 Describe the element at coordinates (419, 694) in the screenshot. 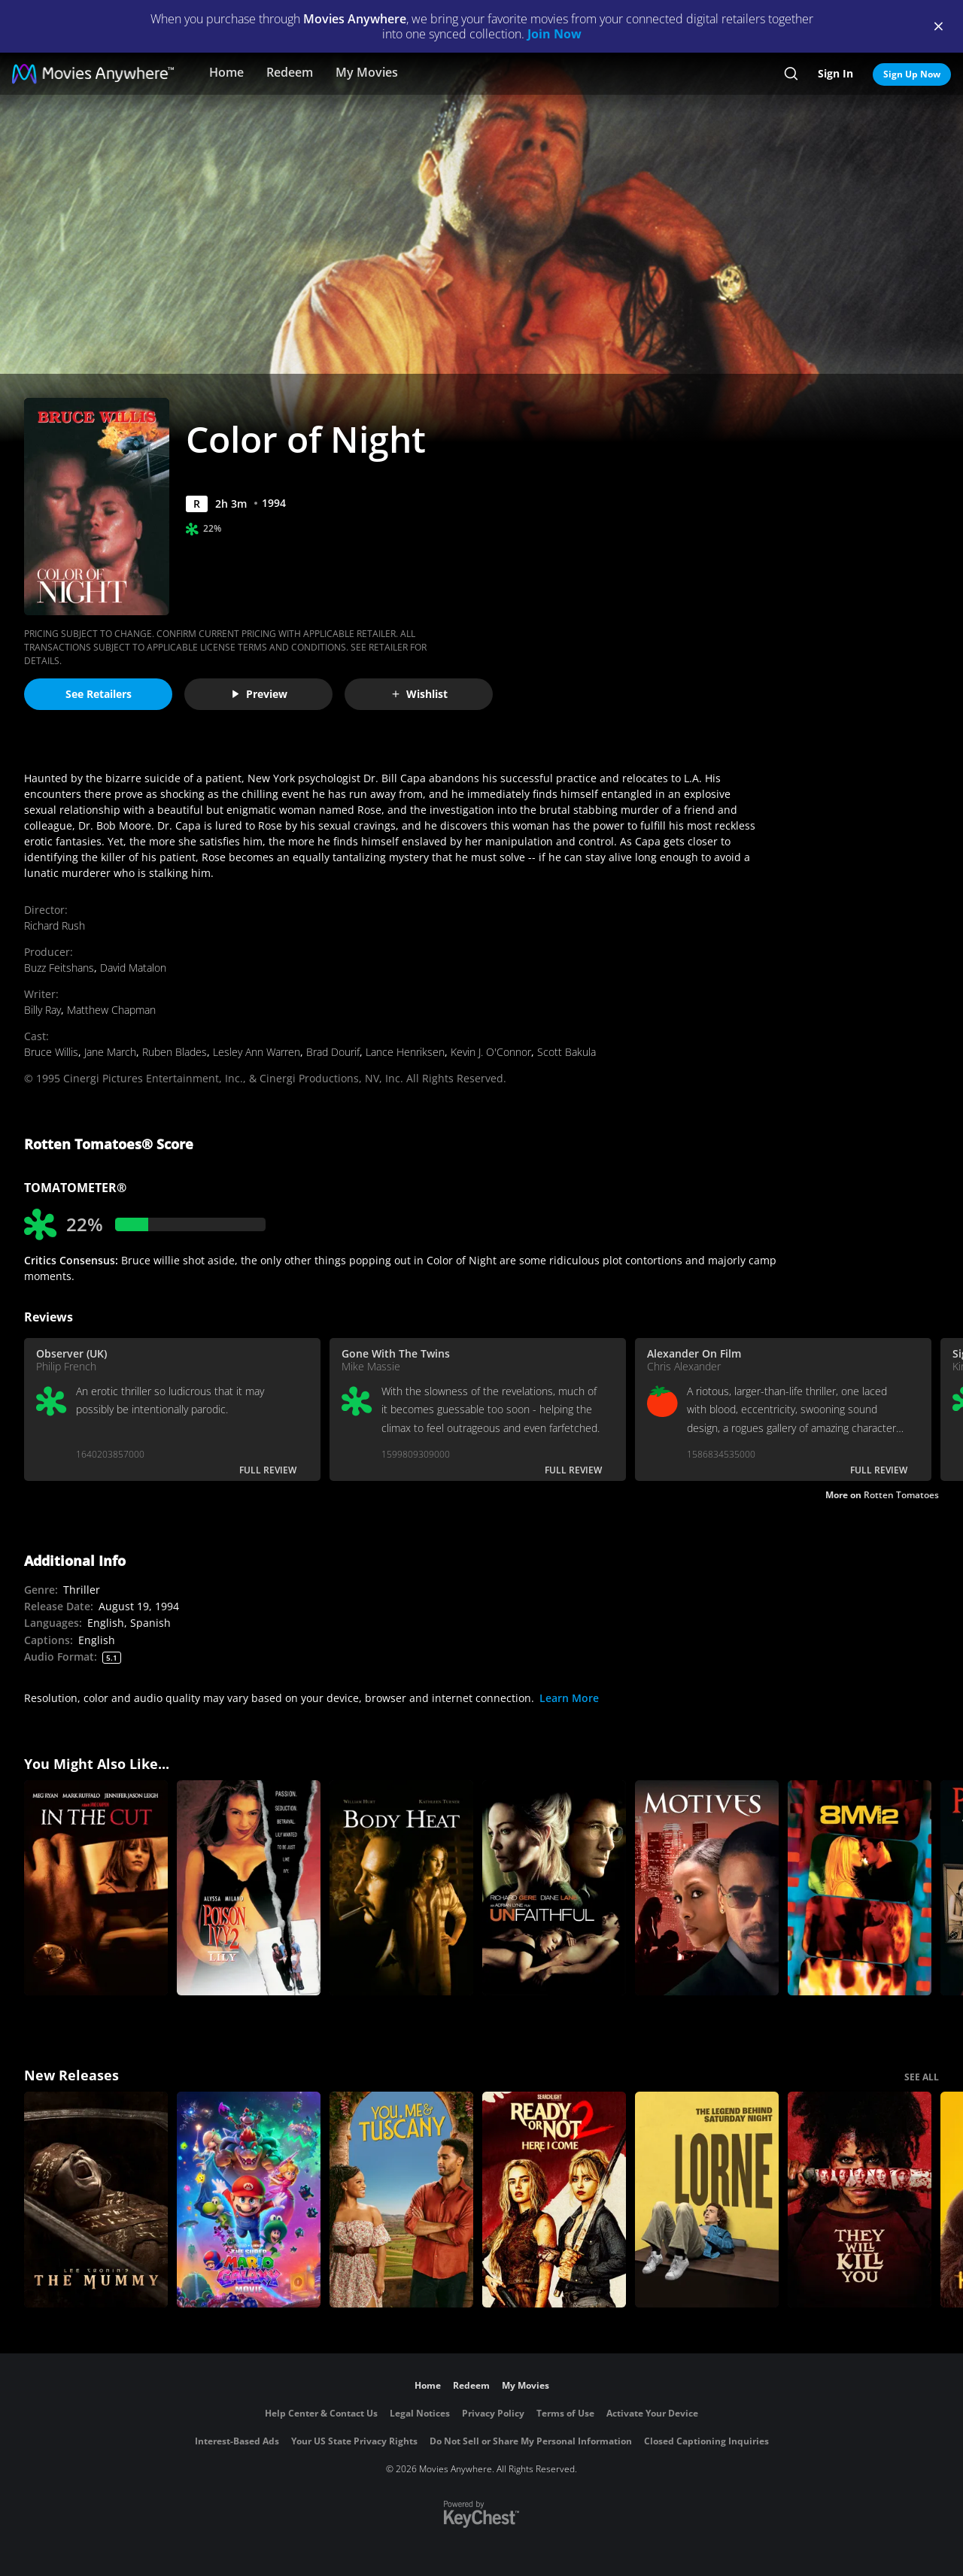

I see `Wishlist` at that location.